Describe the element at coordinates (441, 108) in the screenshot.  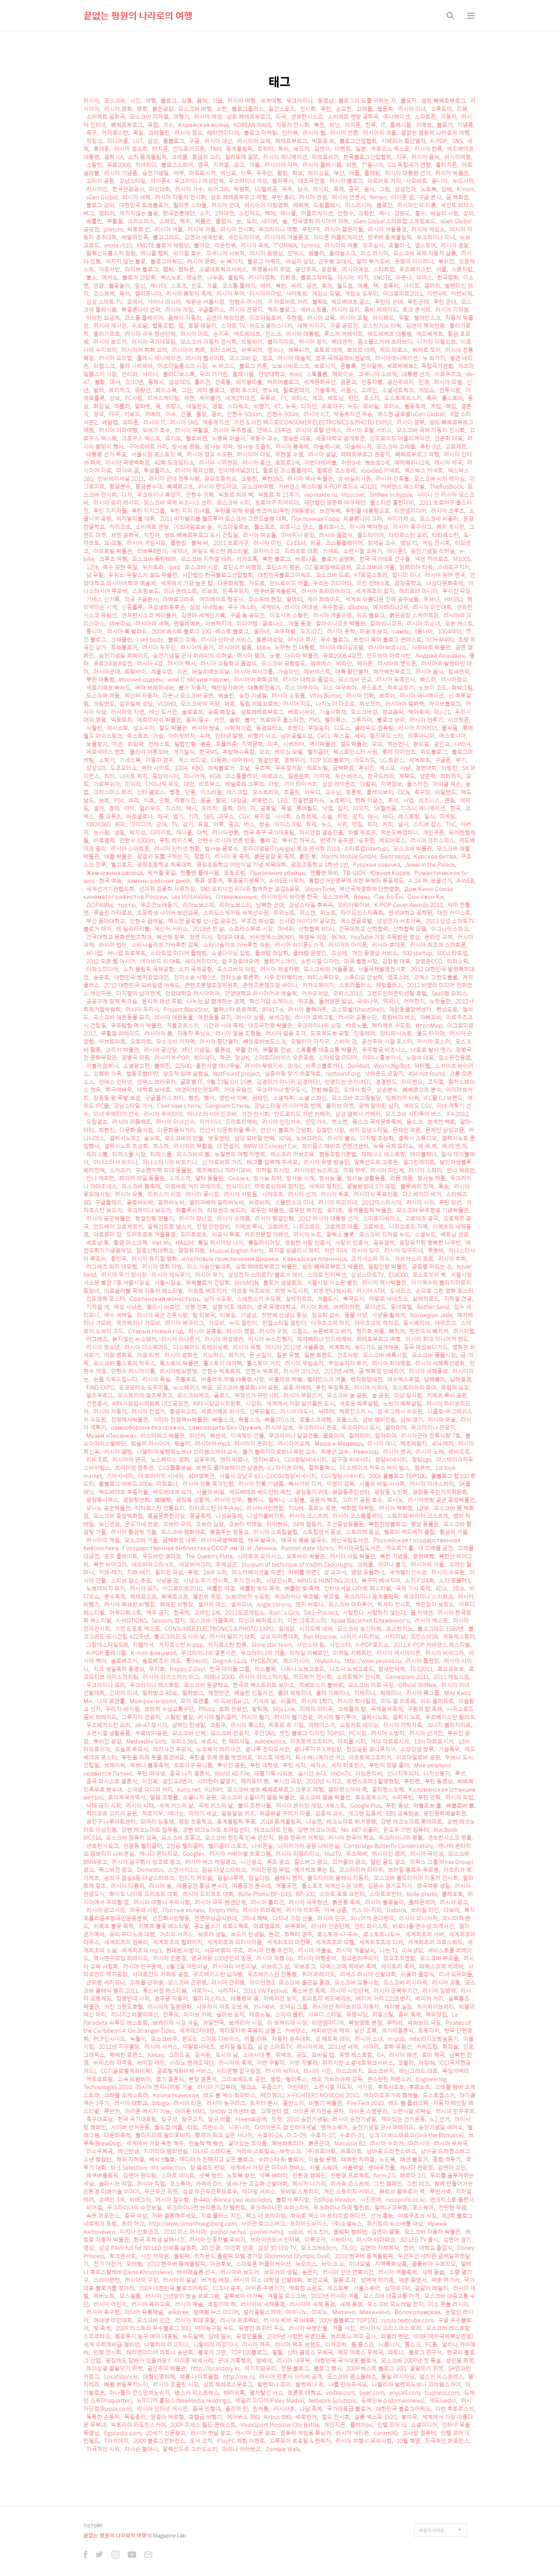
I see `끄루또이` at that location.